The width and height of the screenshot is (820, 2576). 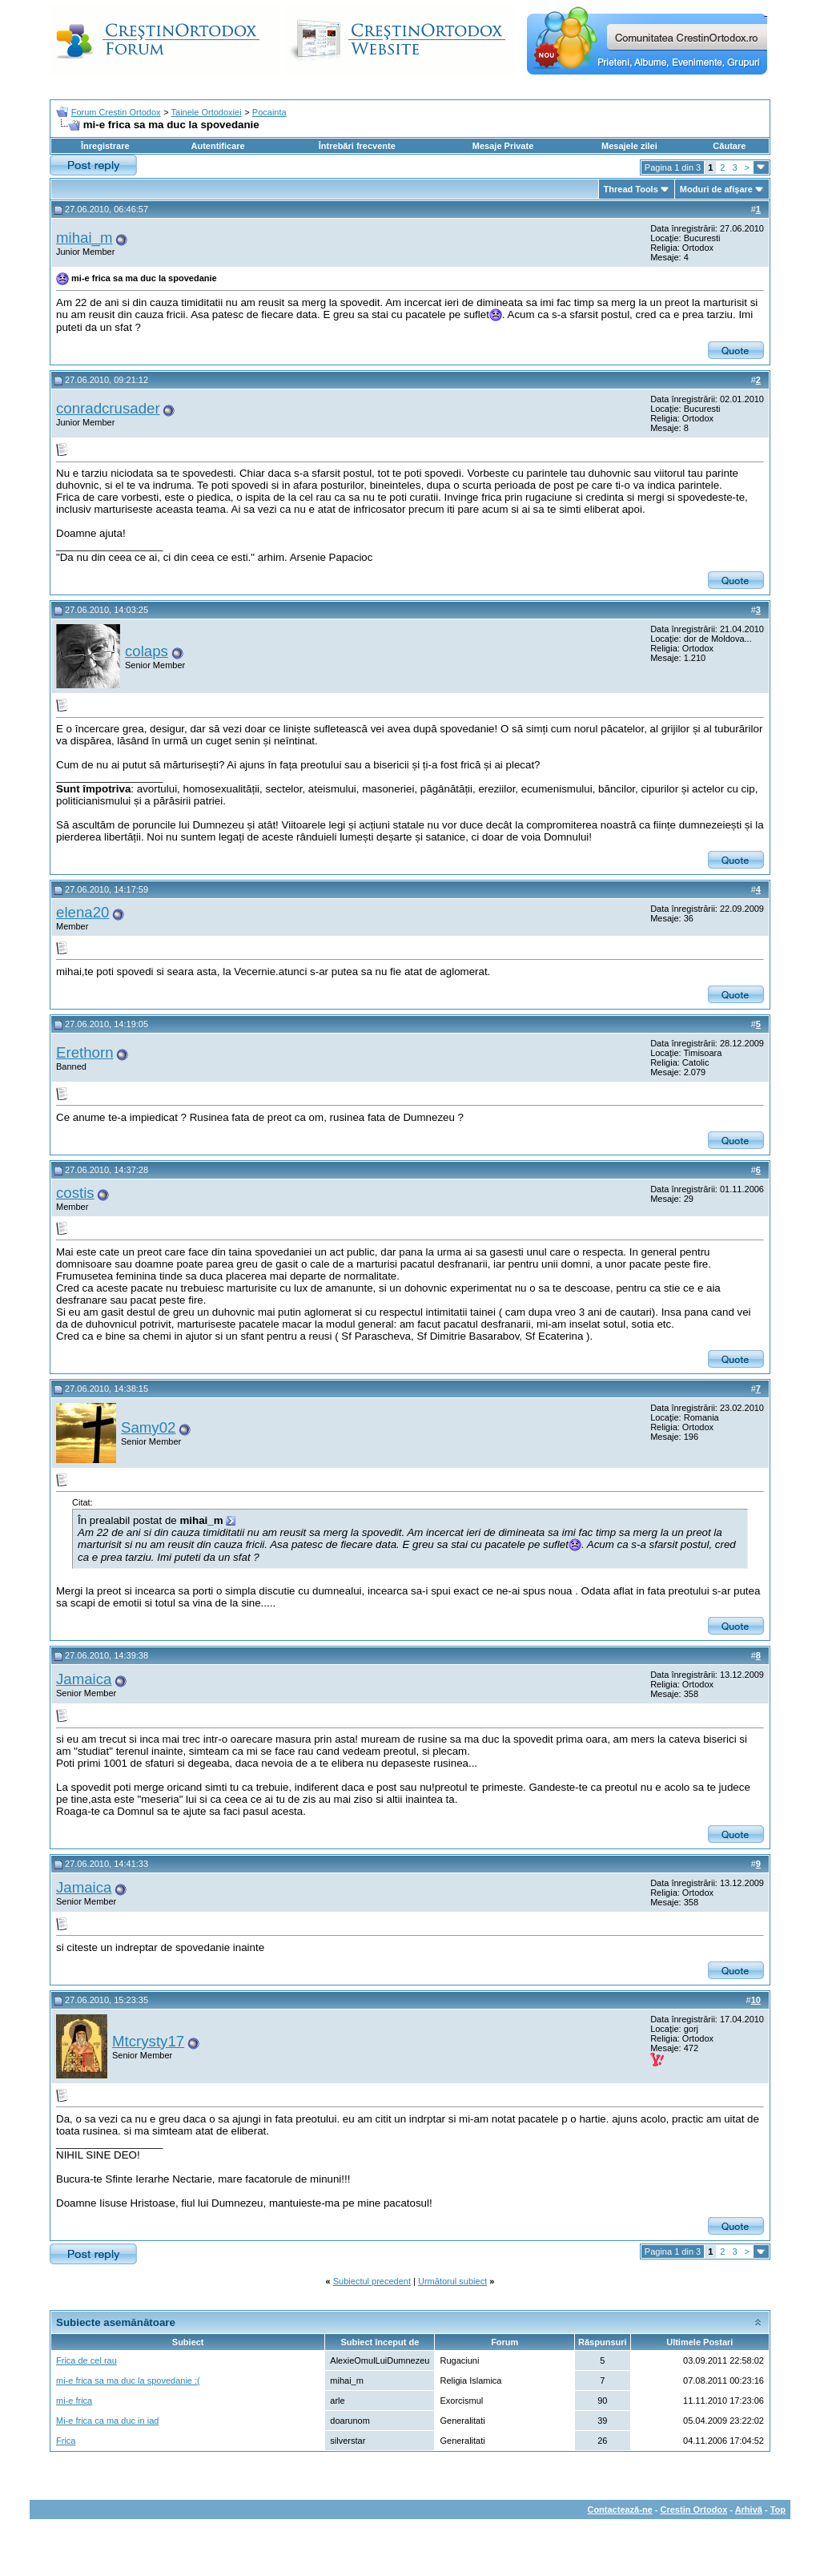 I want to click on Înregistrare, so click(x=105, y=146).